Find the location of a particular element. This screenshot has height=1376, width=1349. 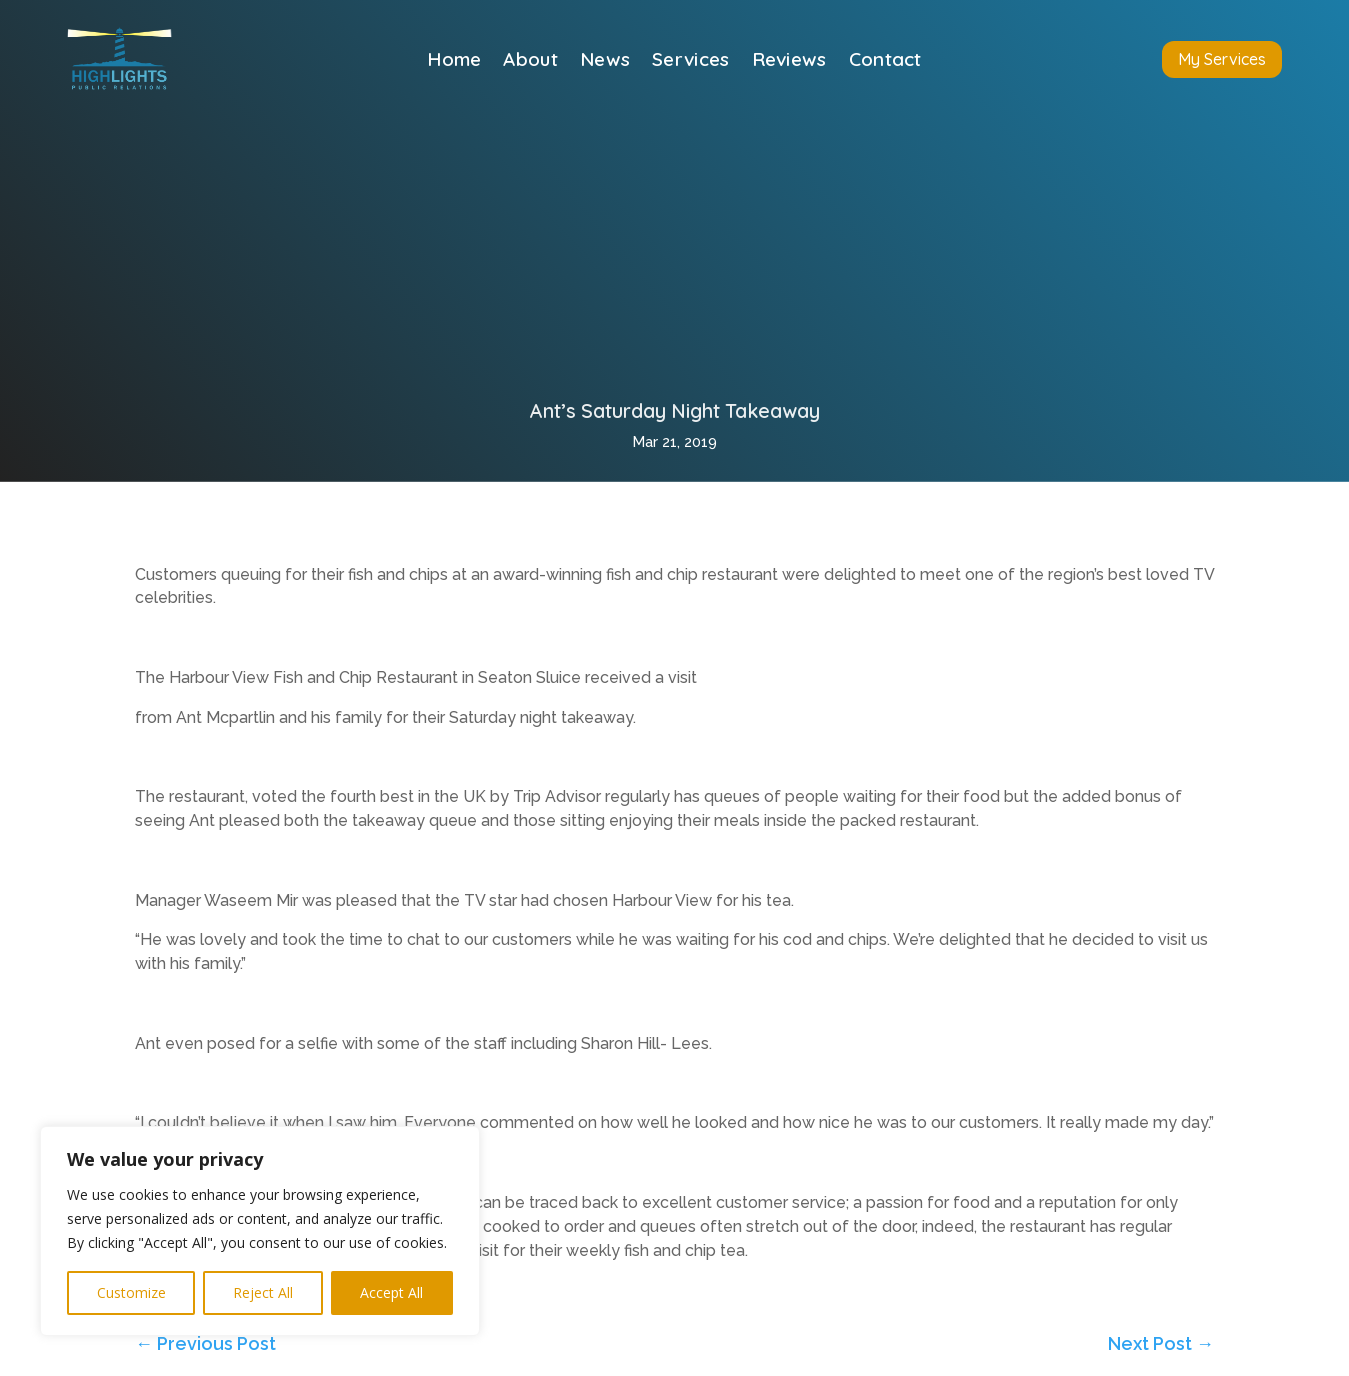

Accept All is located at coordinates (391, 1292).